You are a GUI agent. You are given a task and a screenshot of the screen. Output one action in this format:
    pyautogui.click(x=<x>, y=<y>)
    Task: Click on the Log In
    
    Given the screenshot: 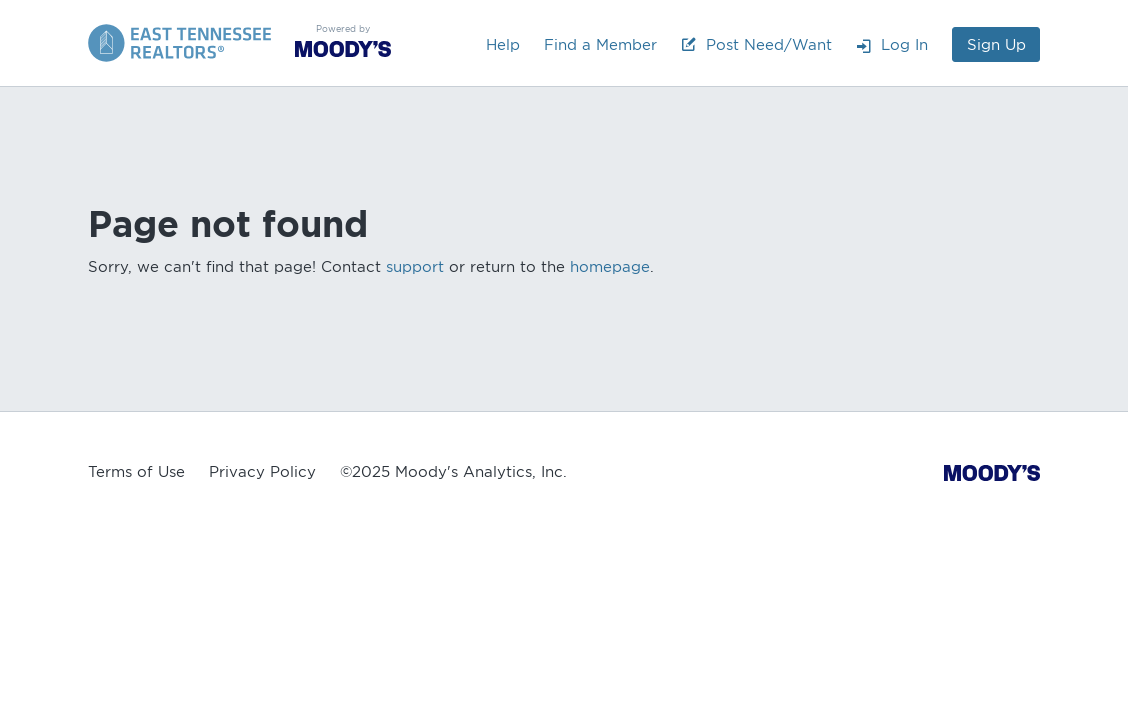 What is the action you would take?
    pyautogui.click(x=892, y=45)
    